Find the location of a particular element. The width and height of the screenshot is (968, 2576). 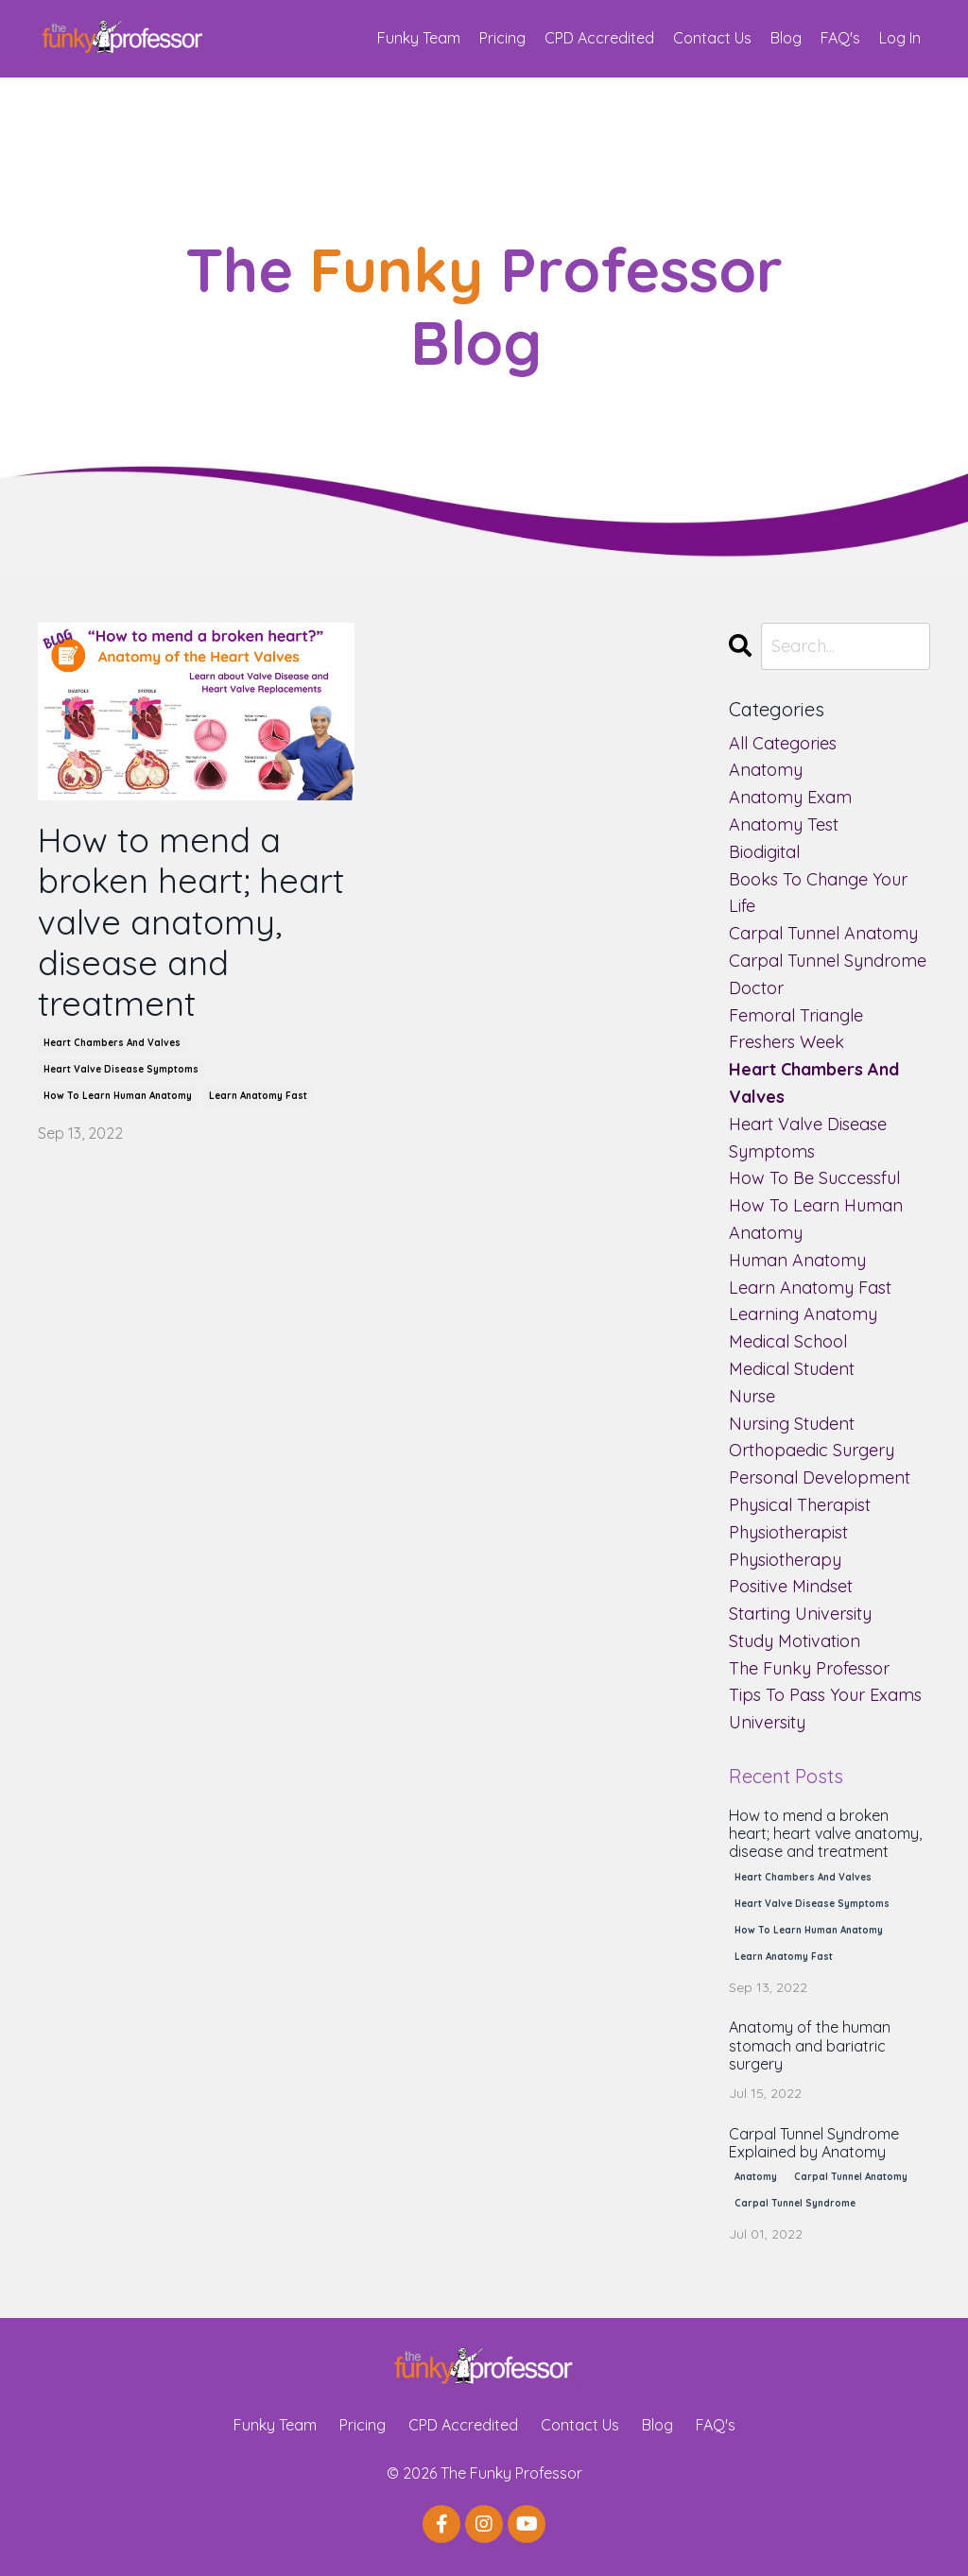

anatomy exam is located at coordinates (790, 797).